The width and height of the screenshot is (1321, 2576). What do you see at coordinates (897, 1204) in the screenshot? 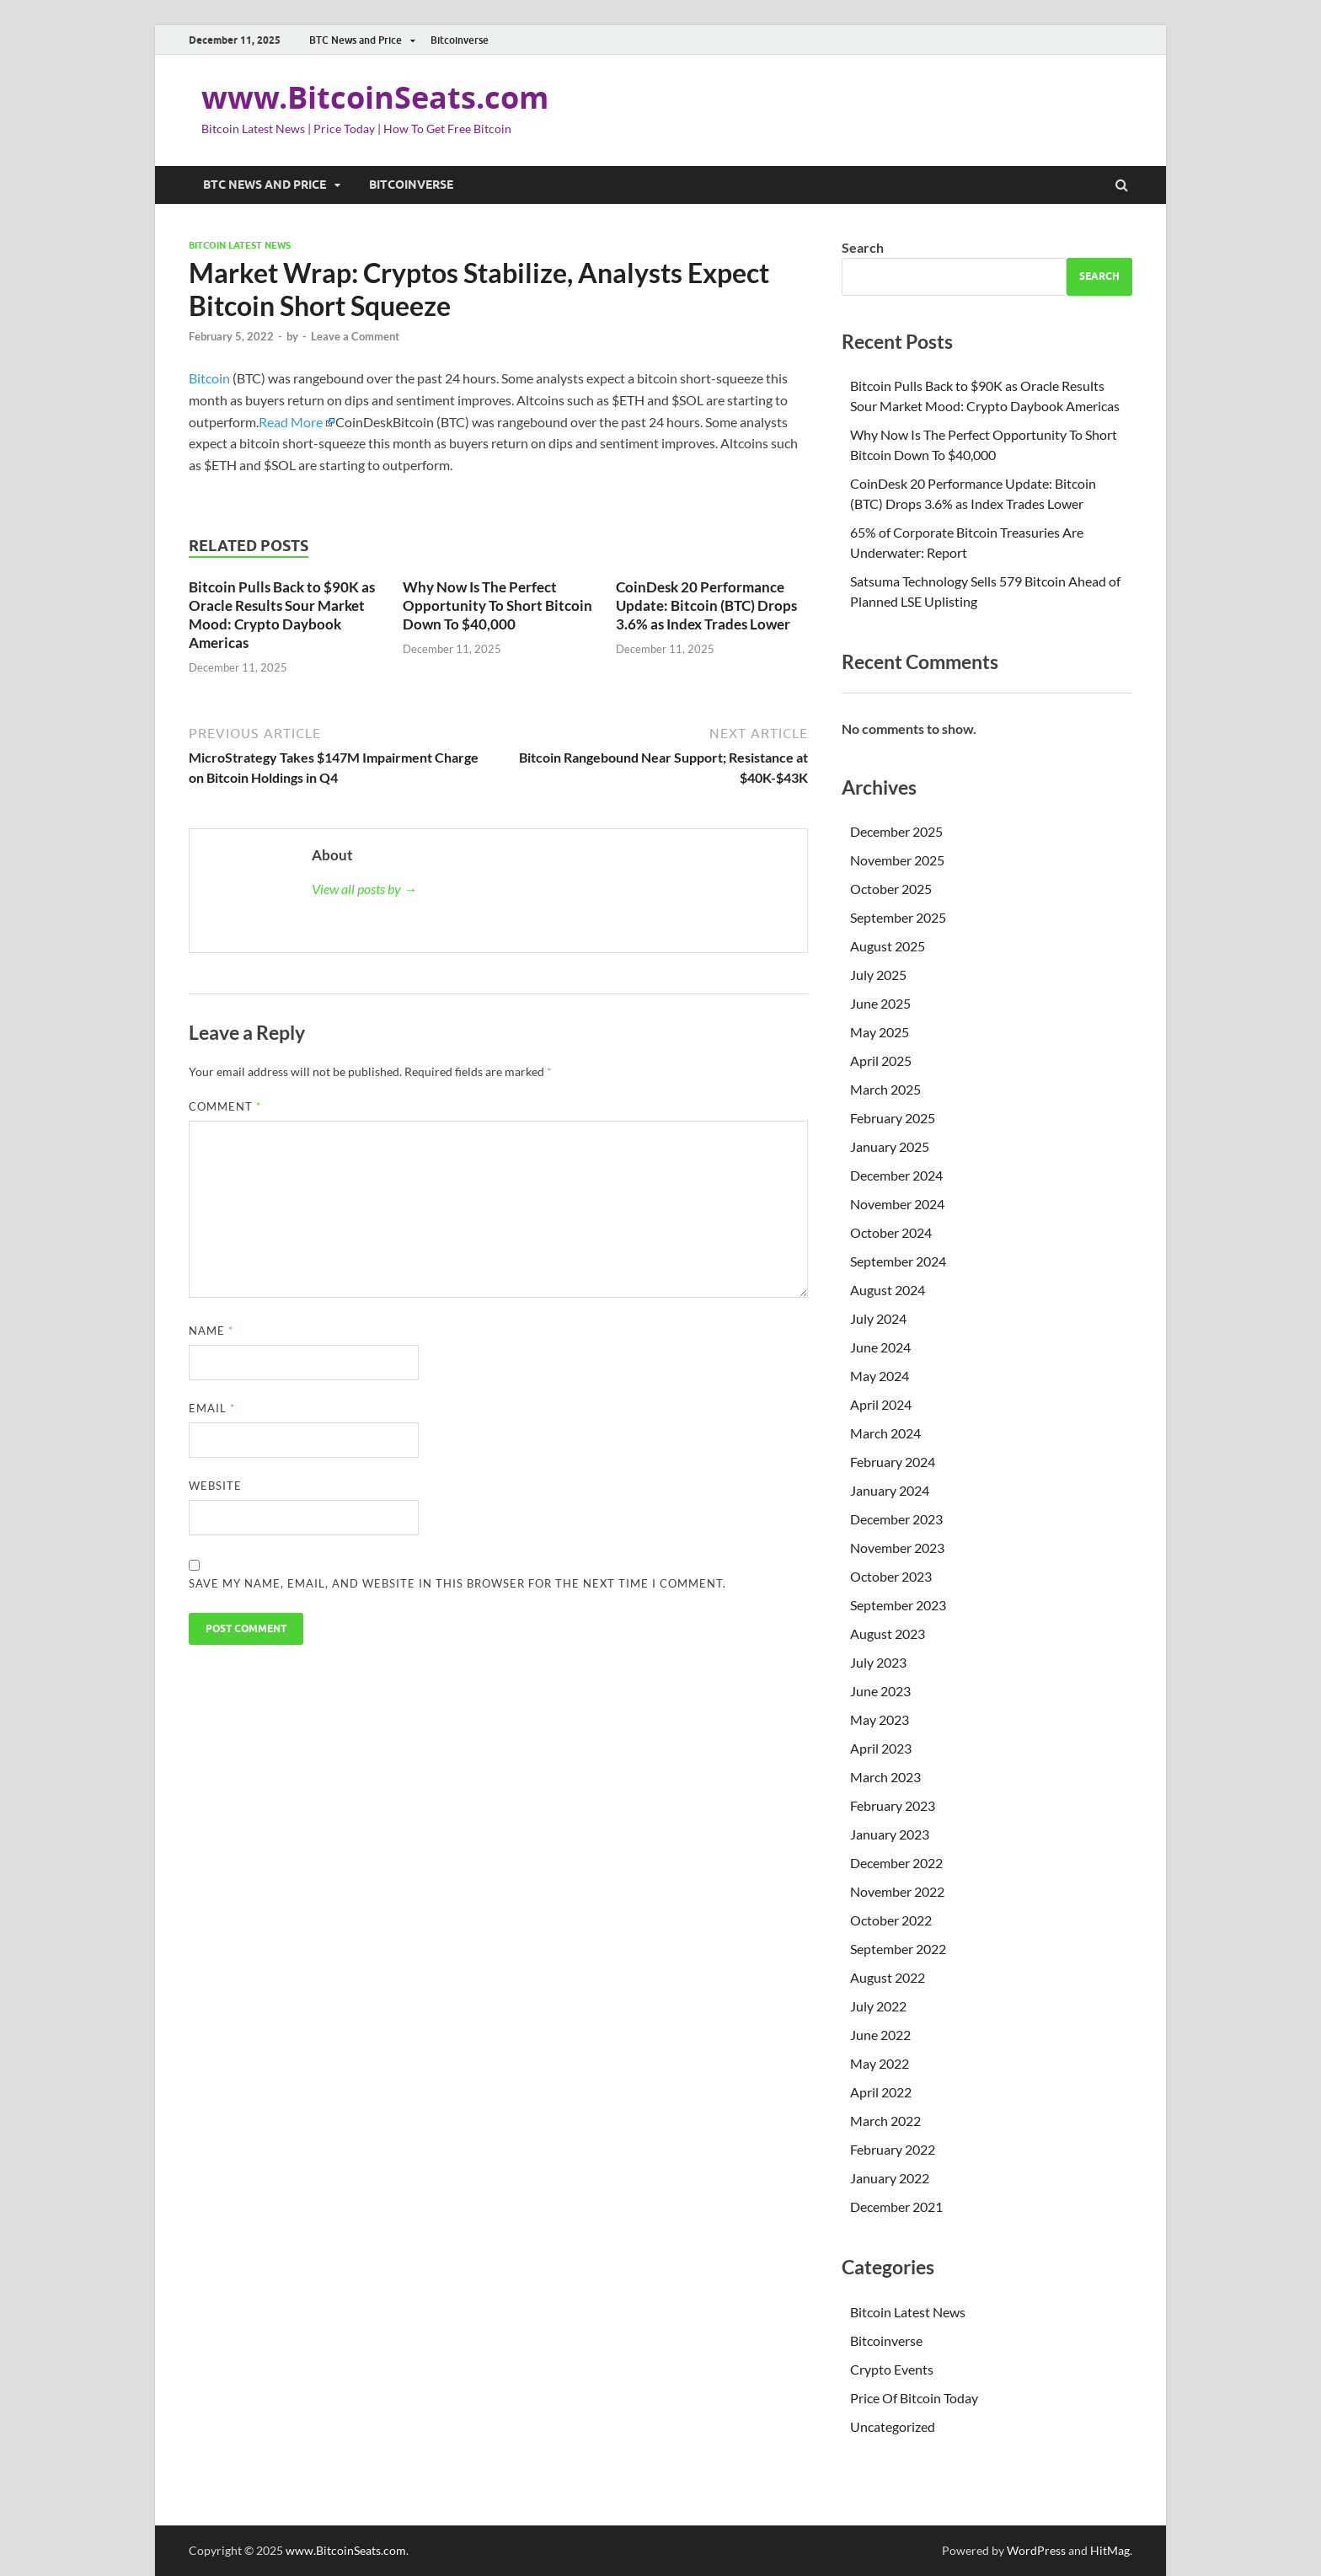
I see `November 2024` at bounding box center [897, 1204].